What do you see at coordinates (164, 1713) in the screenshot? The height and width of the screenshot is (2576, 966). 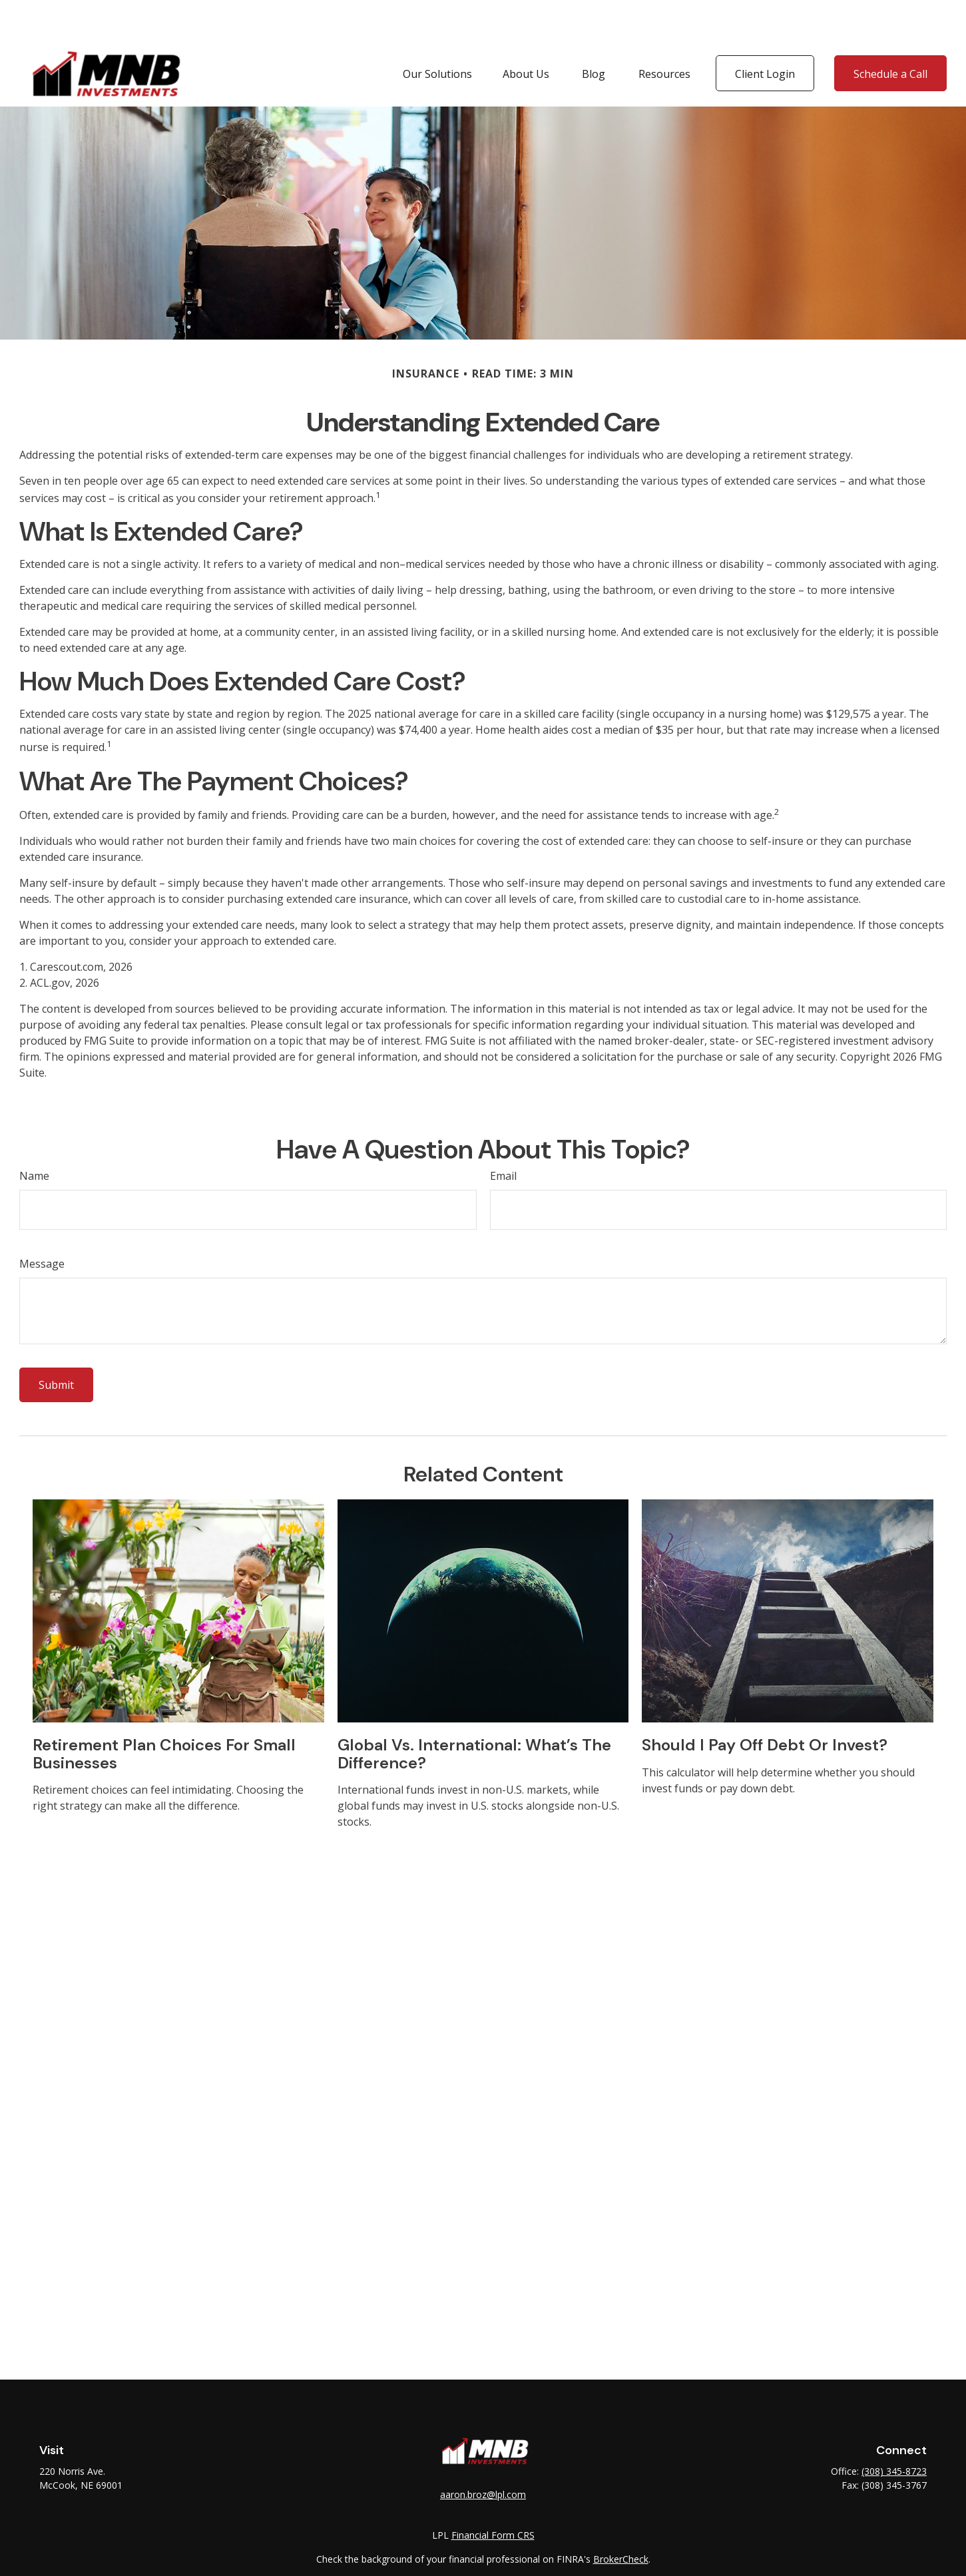 I see `Retirement Plan Choices for Small Businesses` at bounding box center [164, 1713].